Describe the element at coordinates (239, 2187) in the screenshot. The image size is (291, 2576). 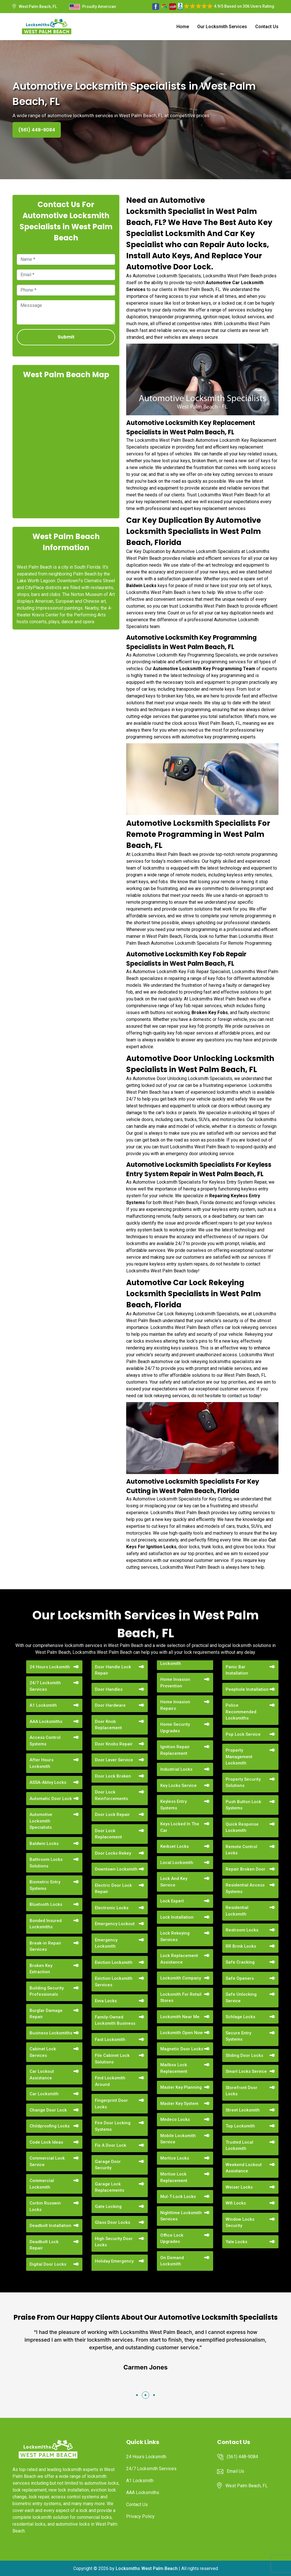
I see `Weiser Locks` at that location.